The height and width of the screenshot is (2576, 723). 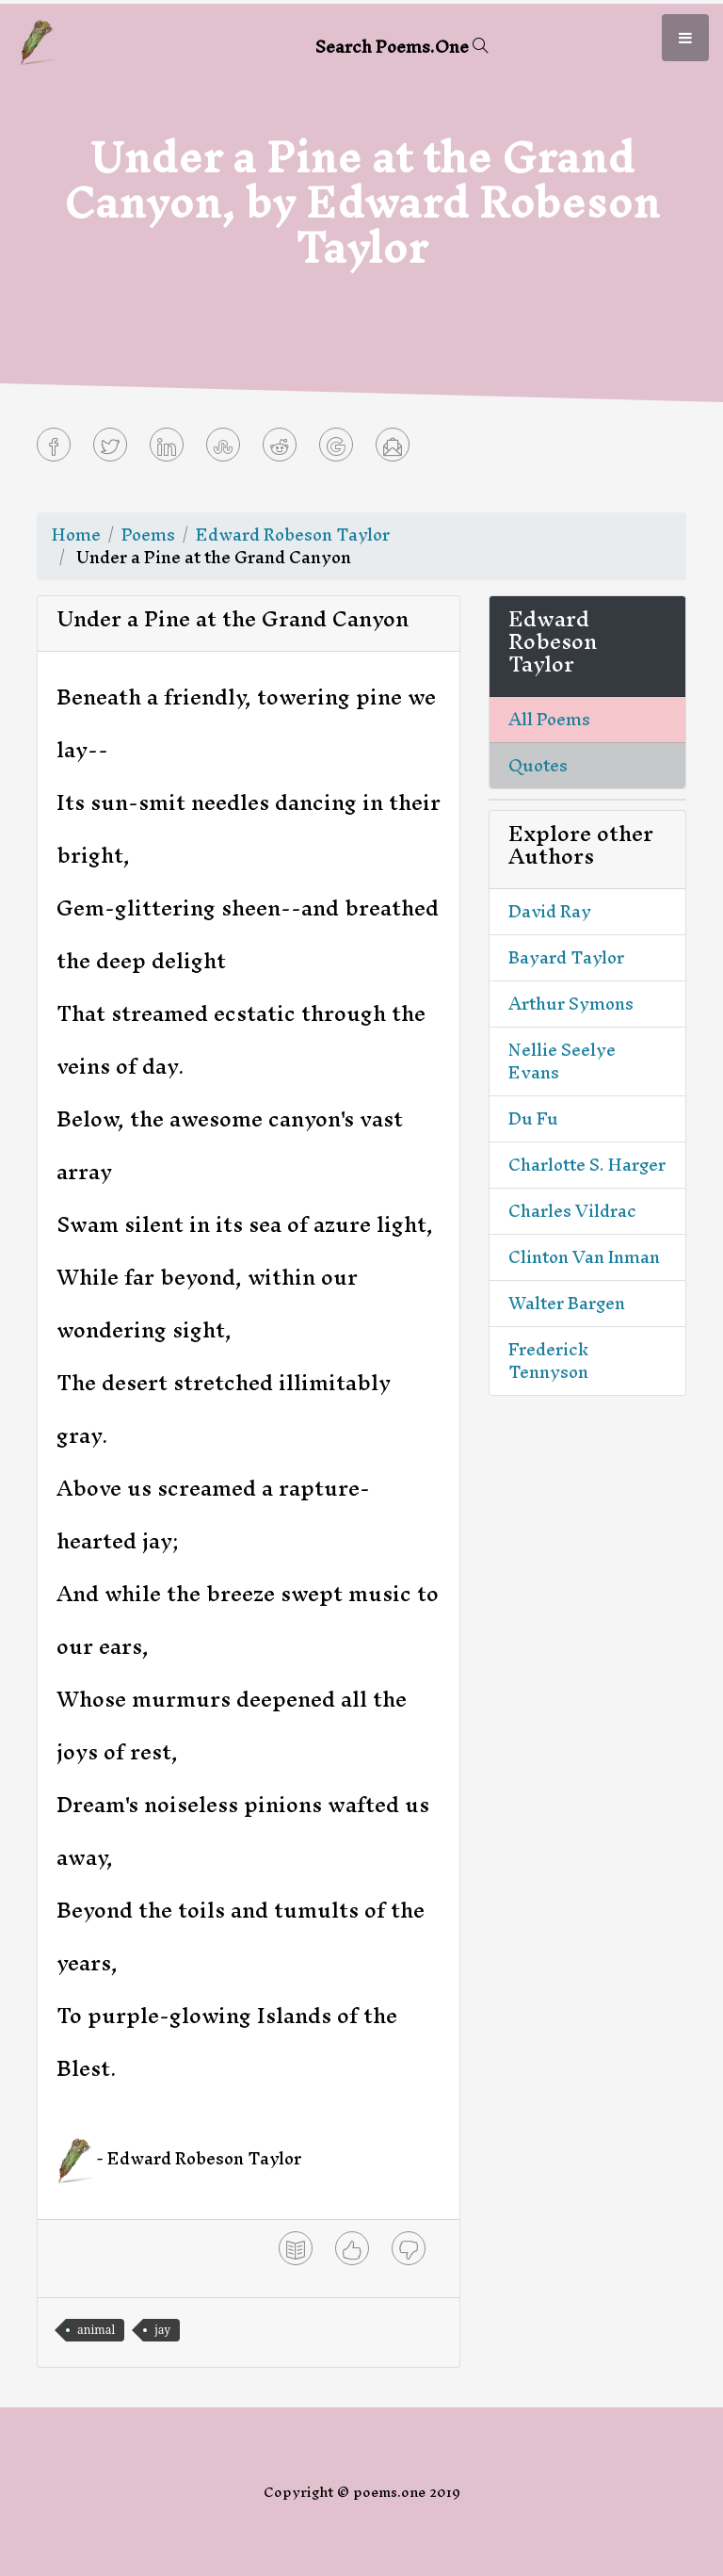 What do you see at coordinates (566, 957) in the screenshot?
I see `Bayard Taylor` at bounding box center [566, 957].